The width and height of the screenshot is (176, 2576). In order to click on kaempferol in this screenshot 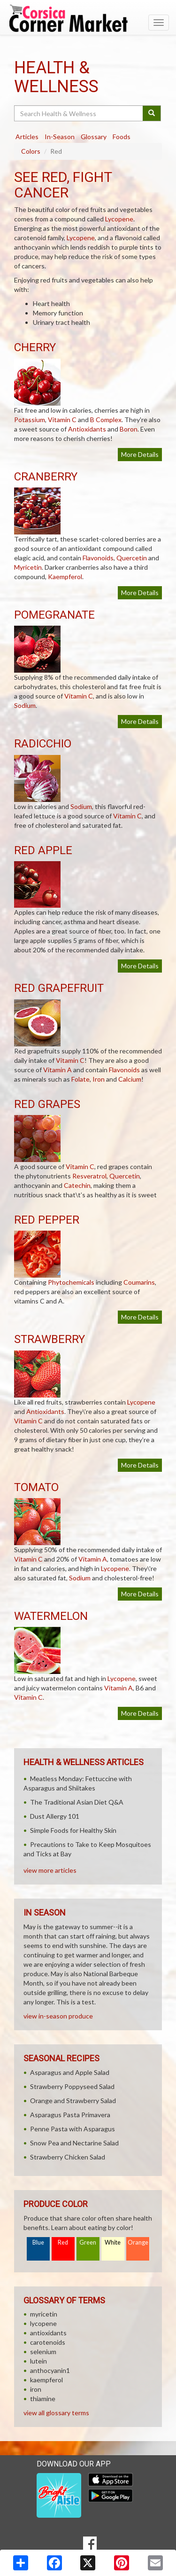, I will do `click(46, 2380)`.